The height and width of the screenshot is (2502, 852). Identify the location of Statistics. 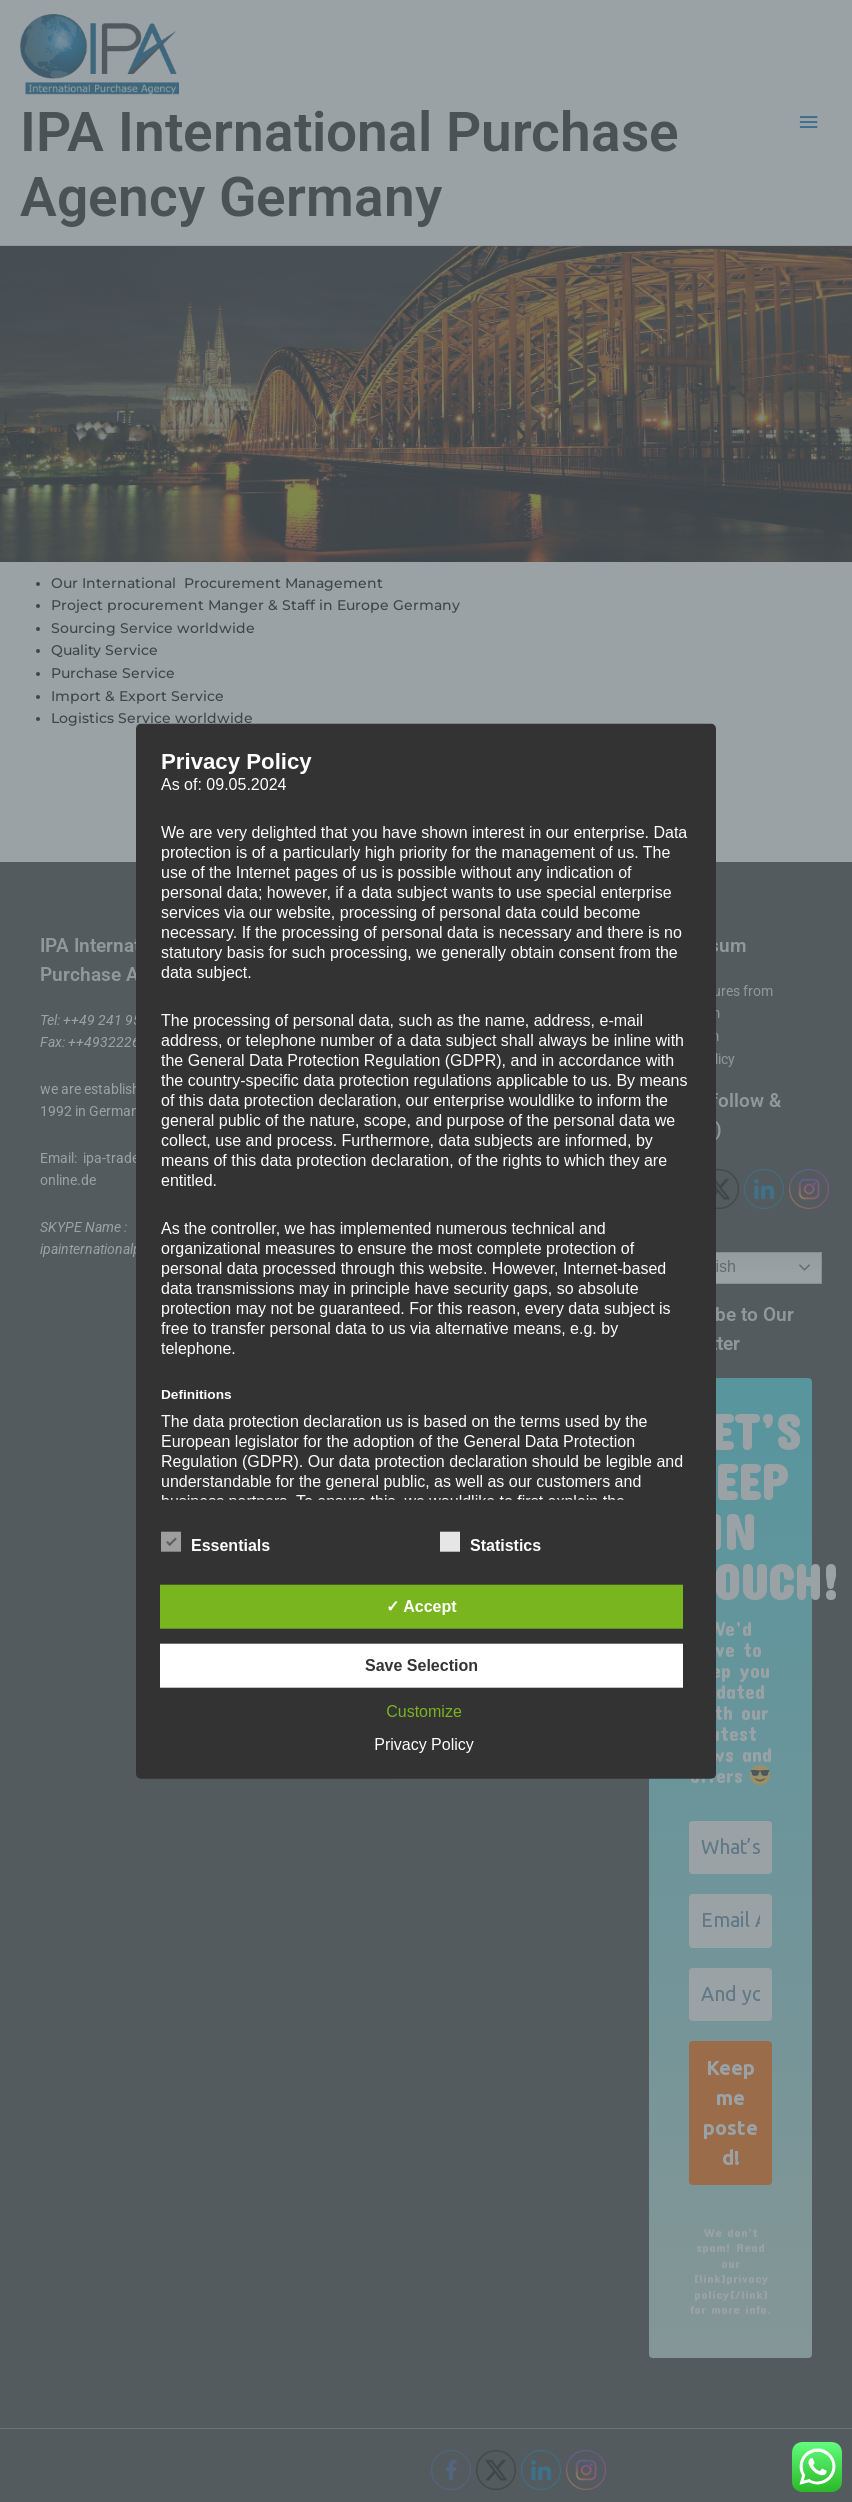
(490, 1541).